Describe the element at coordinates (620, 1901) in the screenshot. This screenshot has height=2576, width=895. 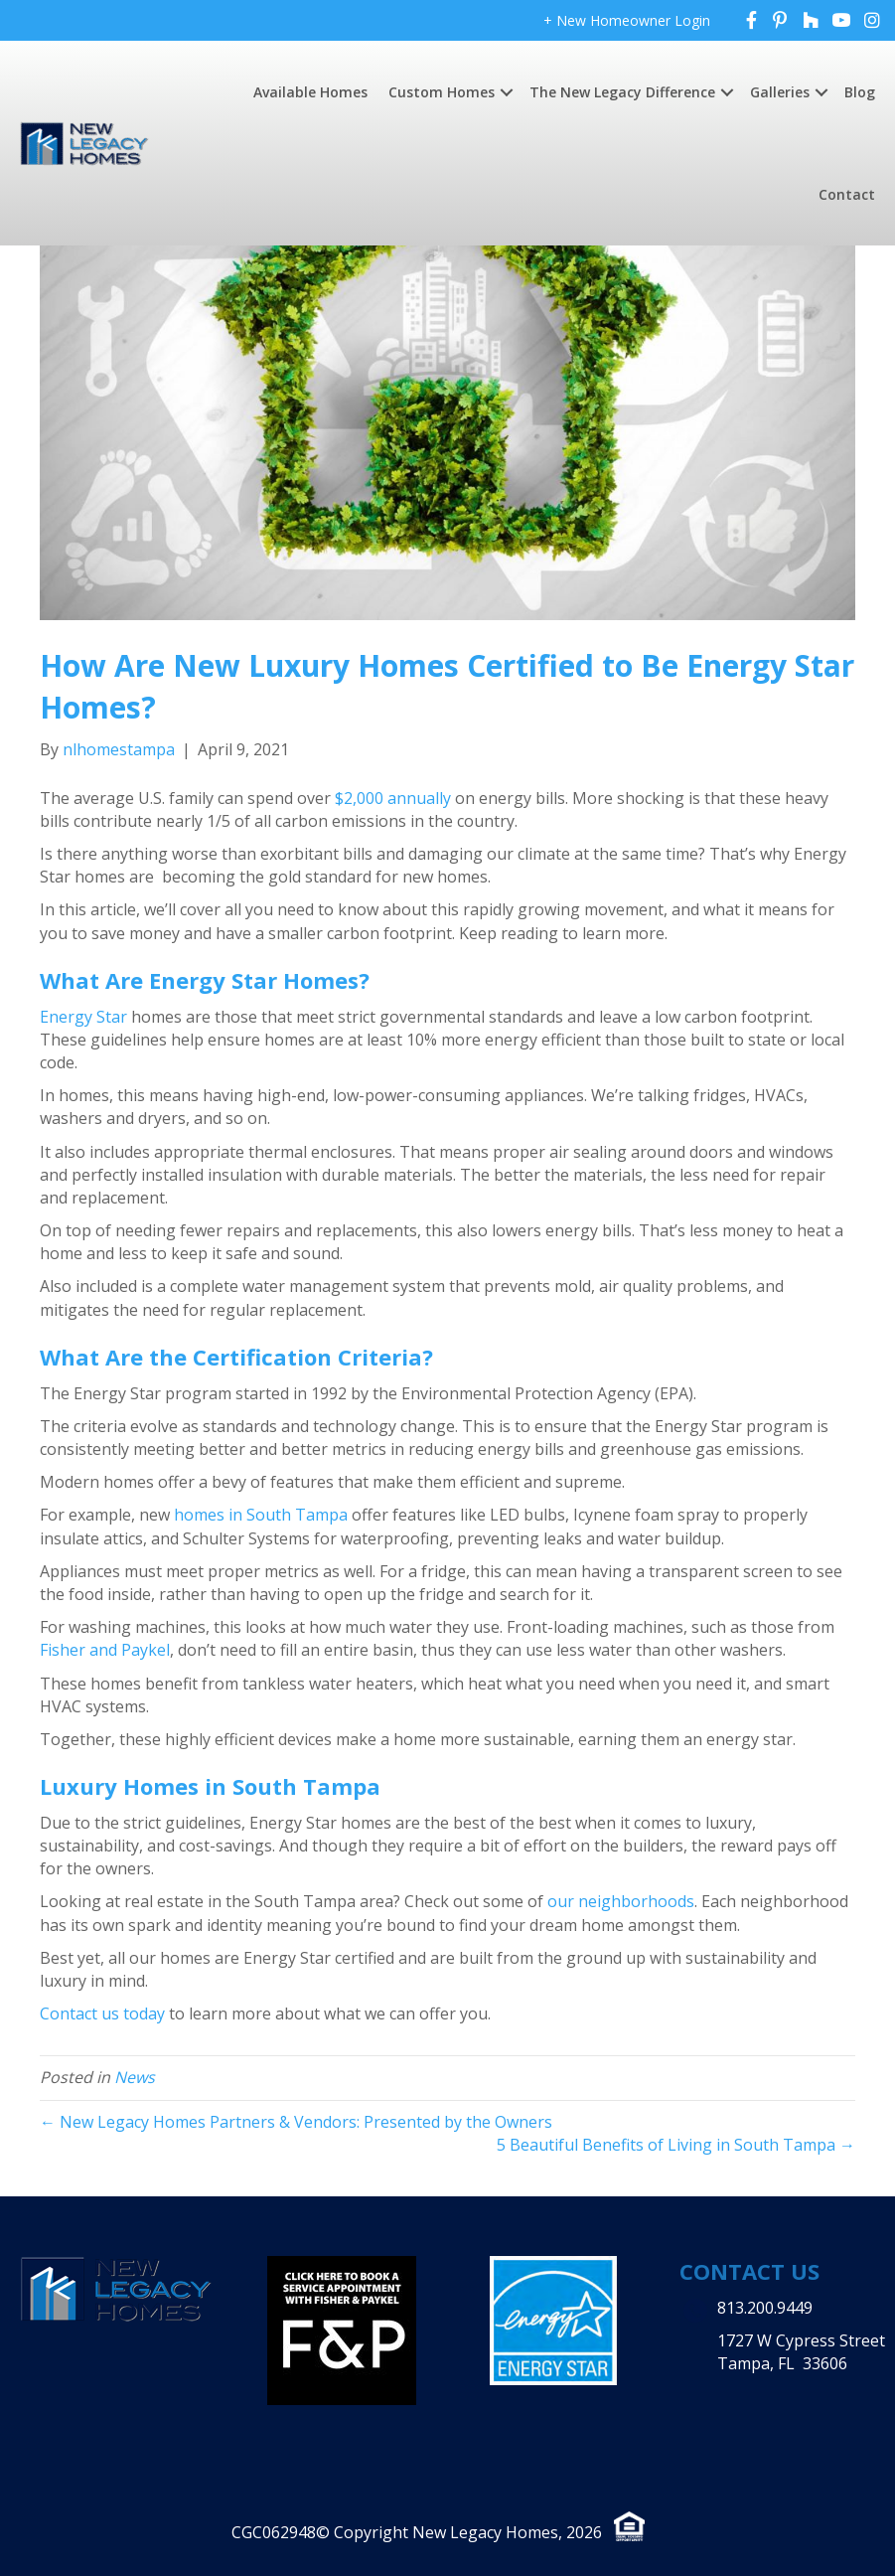
I see `our neighborhoods` at that location.